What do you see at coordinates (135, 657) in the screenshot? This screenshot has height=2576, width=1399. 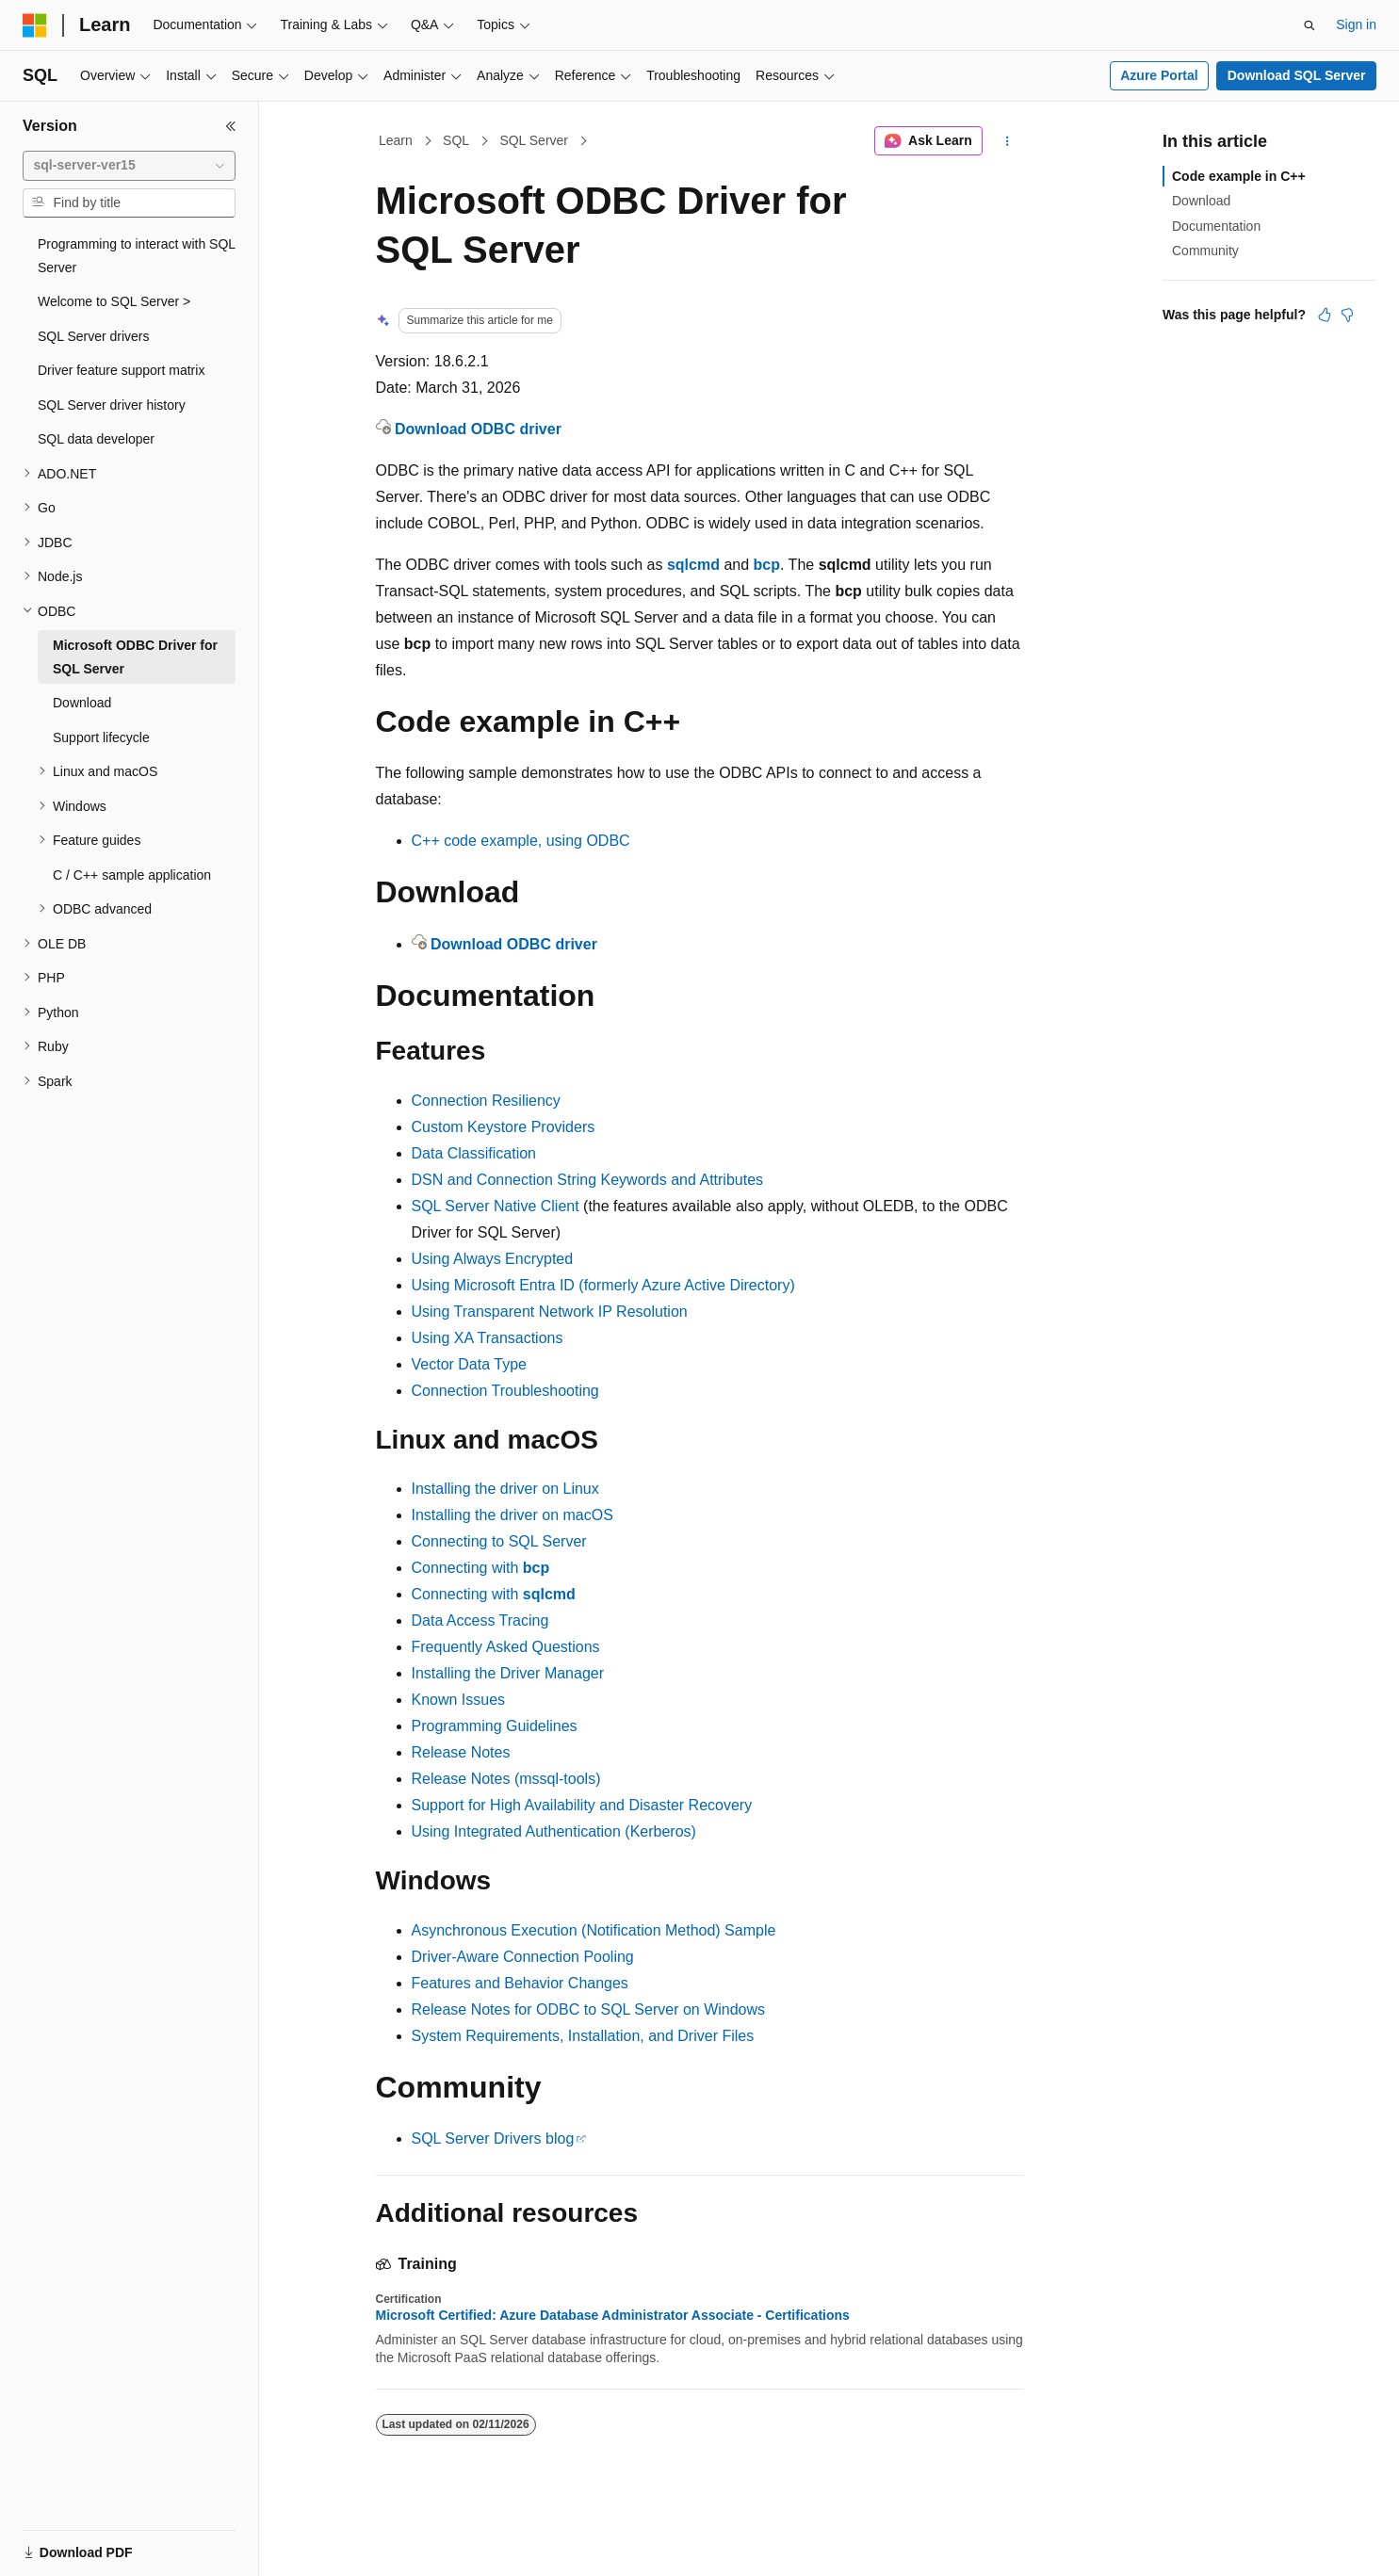 I see `Microsoft ODBC Driver for SQL Server [treeitem]` at bounding box center [135, 657].